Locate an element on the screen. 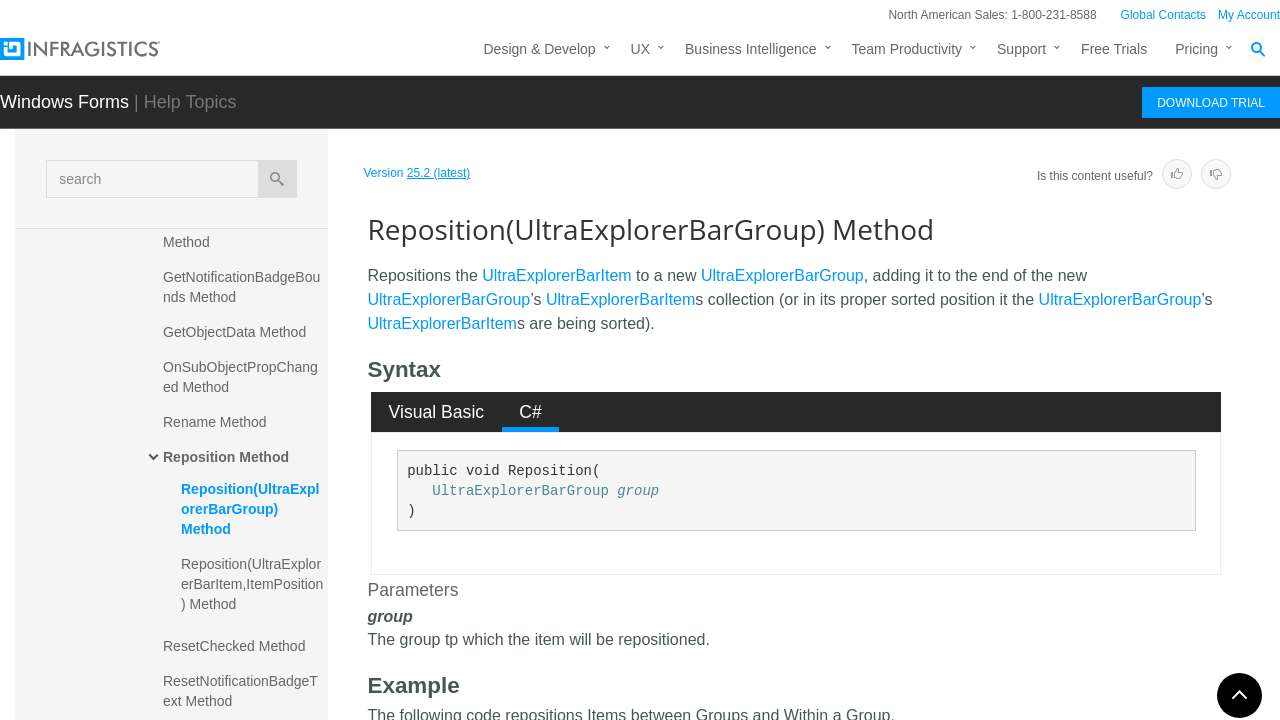 The height and width of the screenshot is (720, 1280). ResetChecked Method is located at coordinates (234, 646).